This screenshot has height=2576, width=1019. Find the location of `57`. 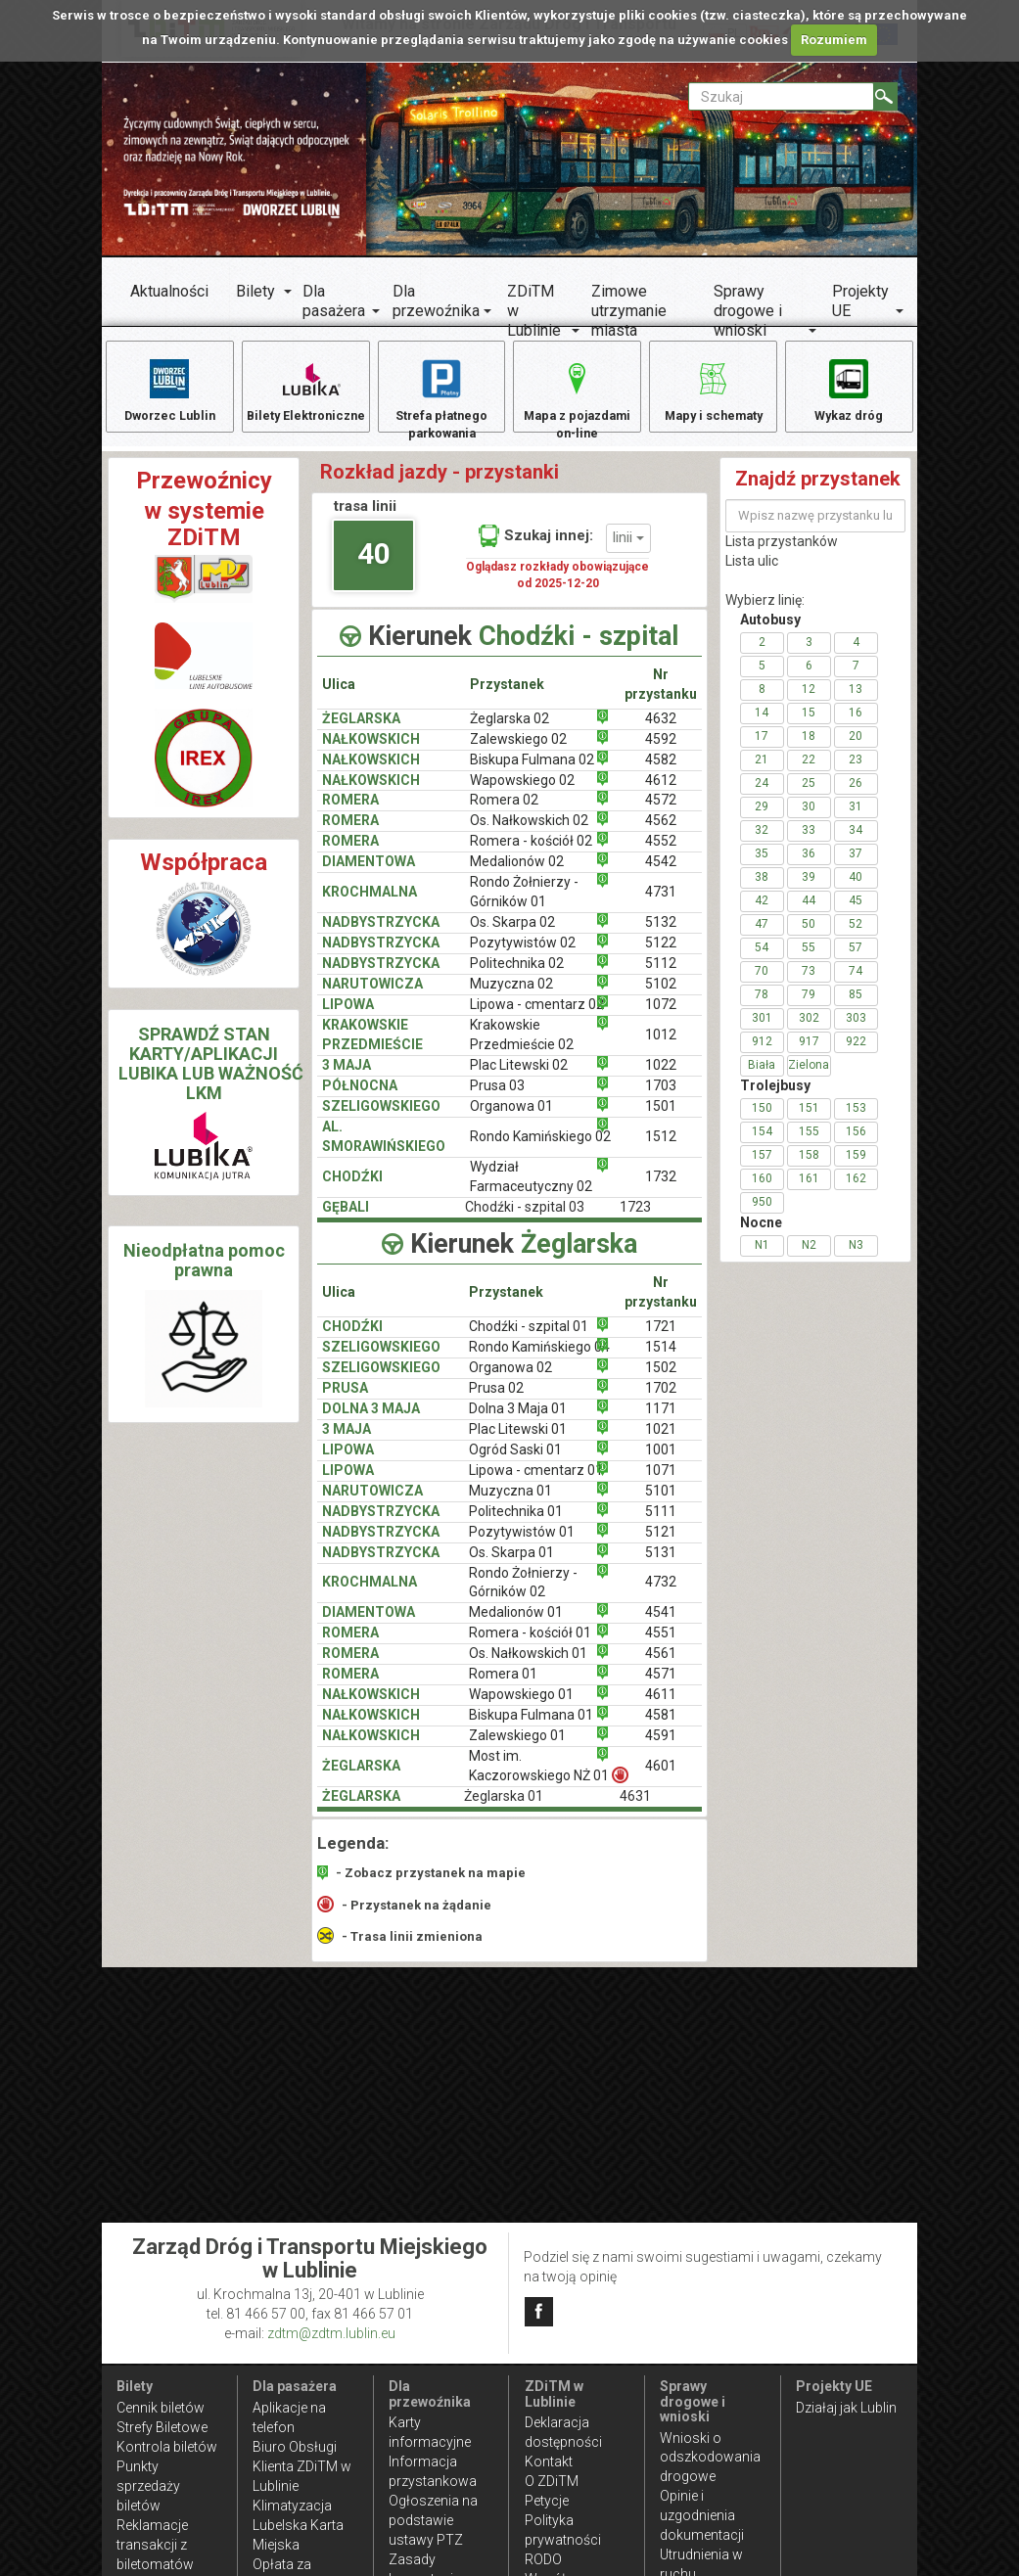

57 is located at coordinates (855, 960).